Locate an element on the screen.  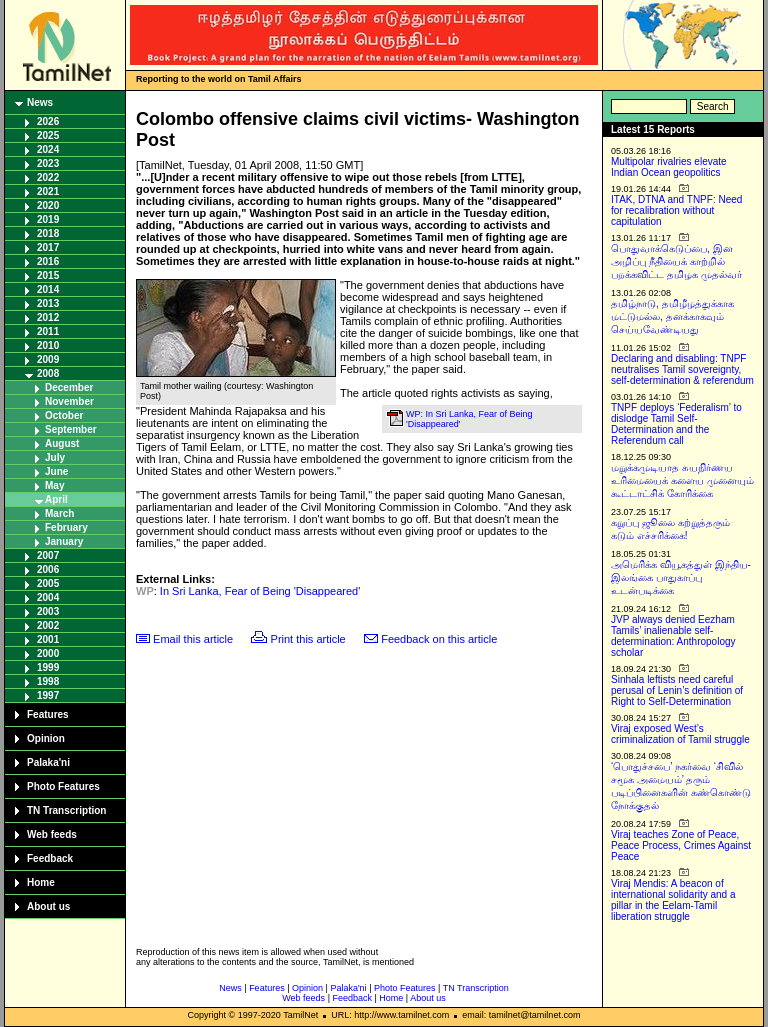
JVP always denied Eezham Tamils’ inalienable self-determination: Anthropology scholar is located at coordinates (673, 636).